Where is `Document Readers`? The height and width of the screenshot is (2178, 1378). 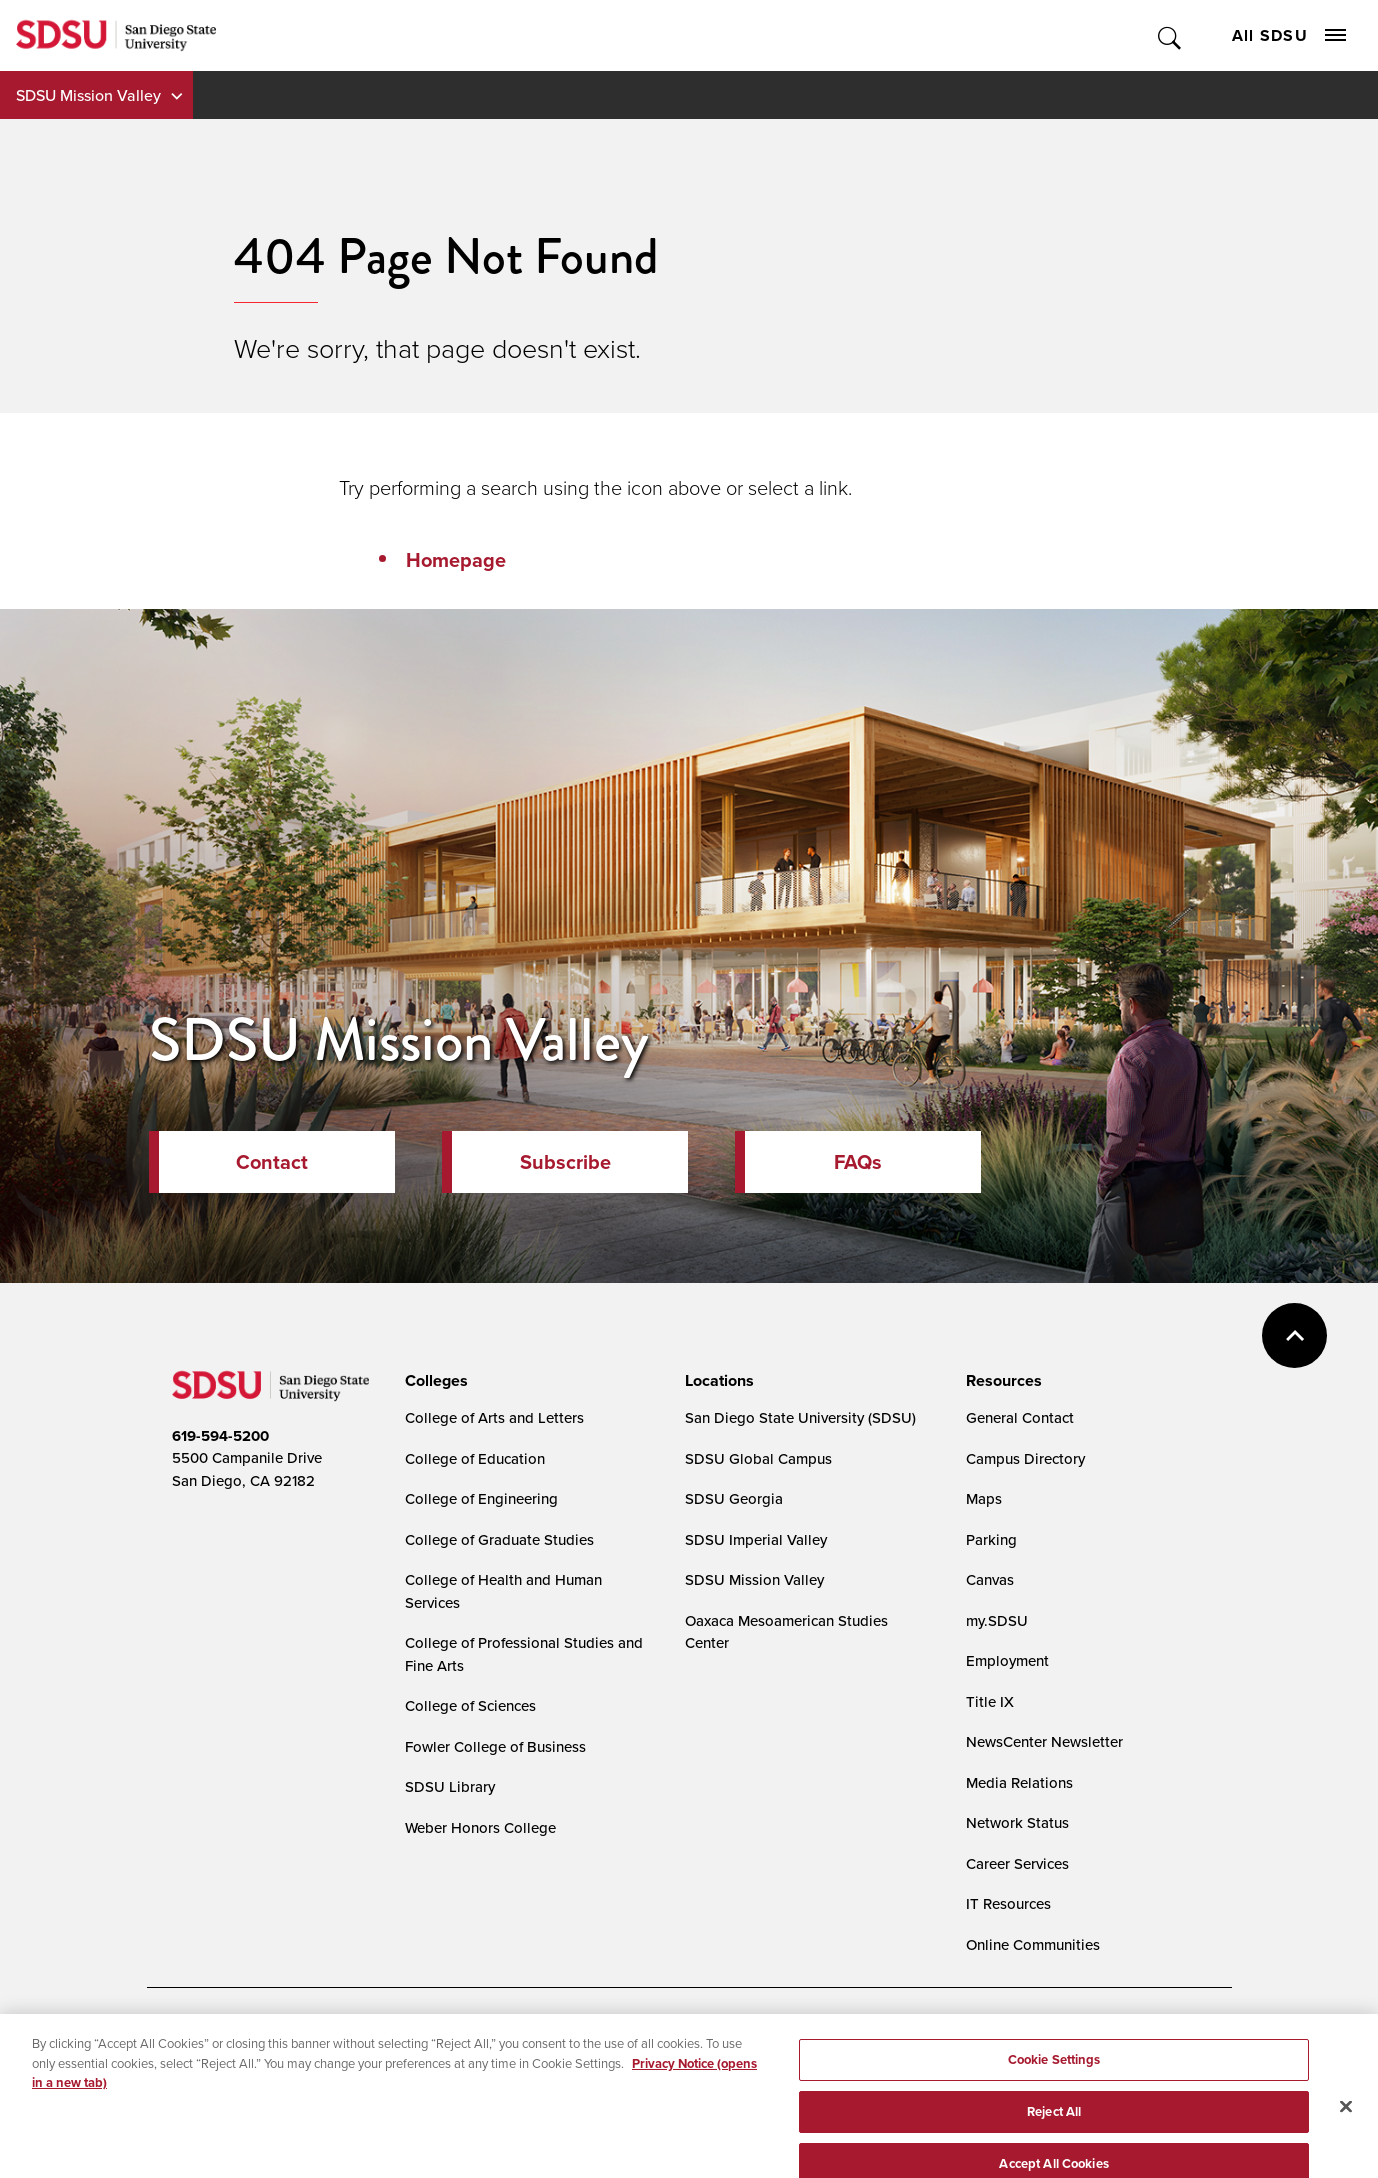 Document Readers is located at coordinates (320, 2040).